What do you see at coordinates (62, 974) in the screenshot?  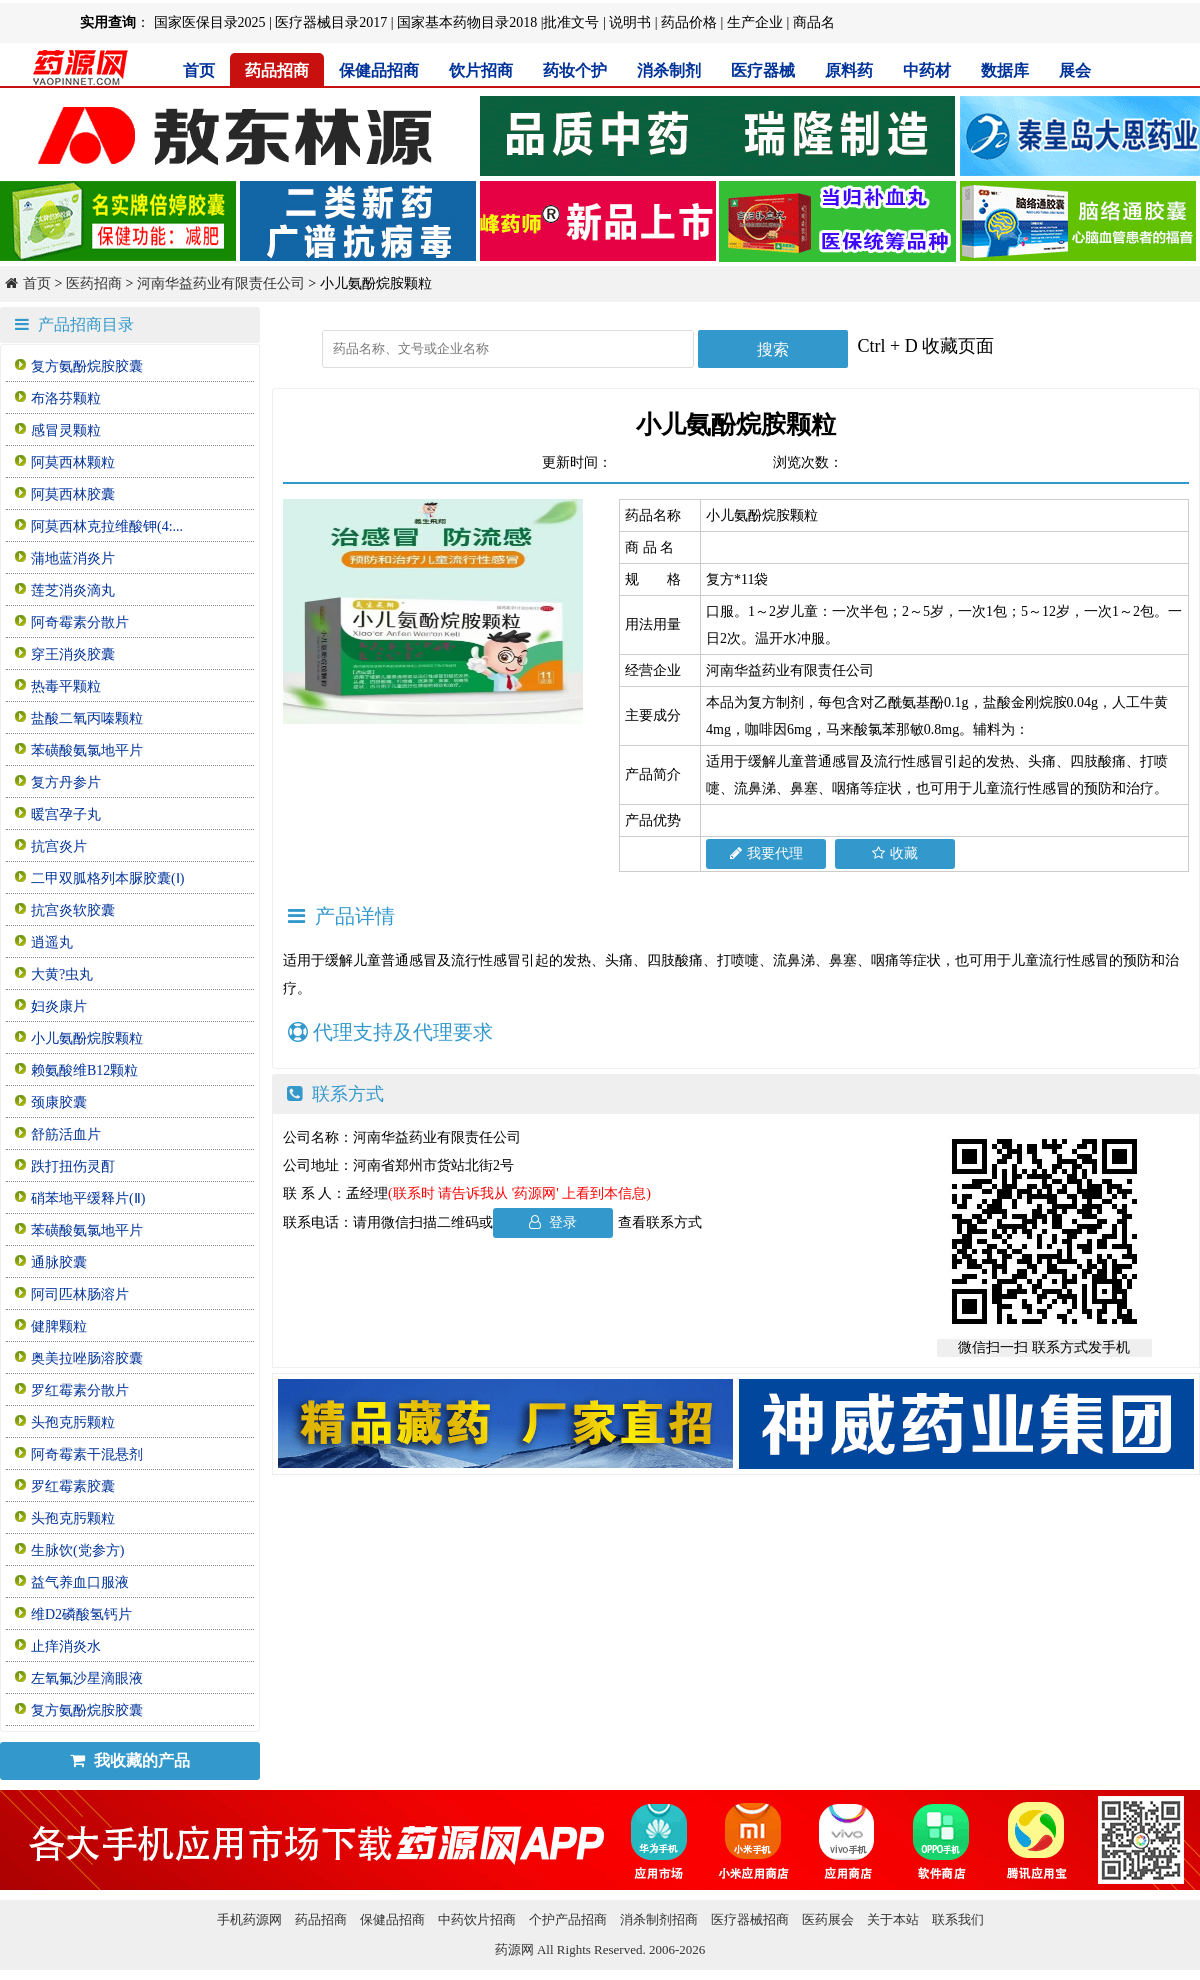 I see `大黄?虫丸` at bounding box center [62, 974].